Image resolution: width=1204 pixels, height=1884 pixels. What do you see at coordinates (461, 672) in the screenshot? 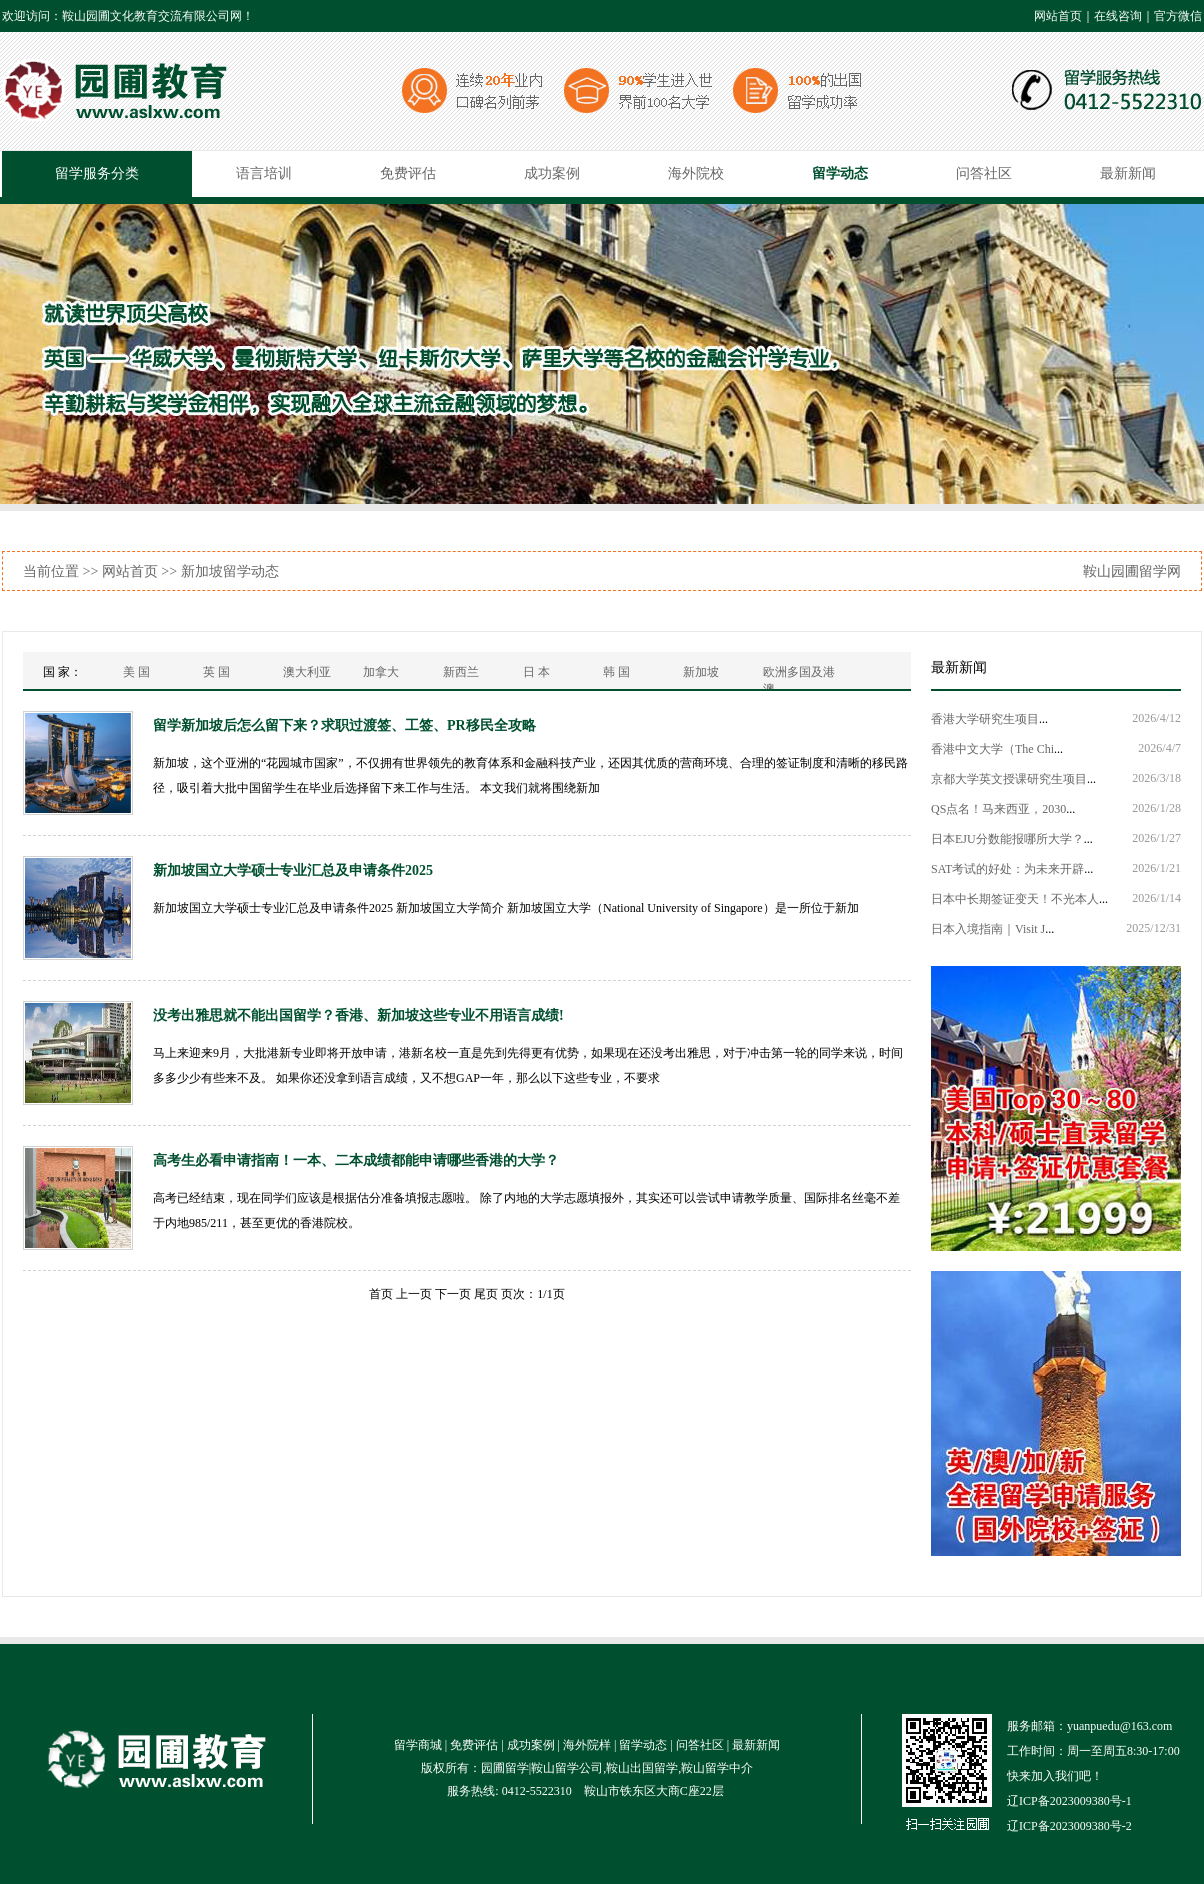
I see `新西兰` at bounding box center [461, 672].